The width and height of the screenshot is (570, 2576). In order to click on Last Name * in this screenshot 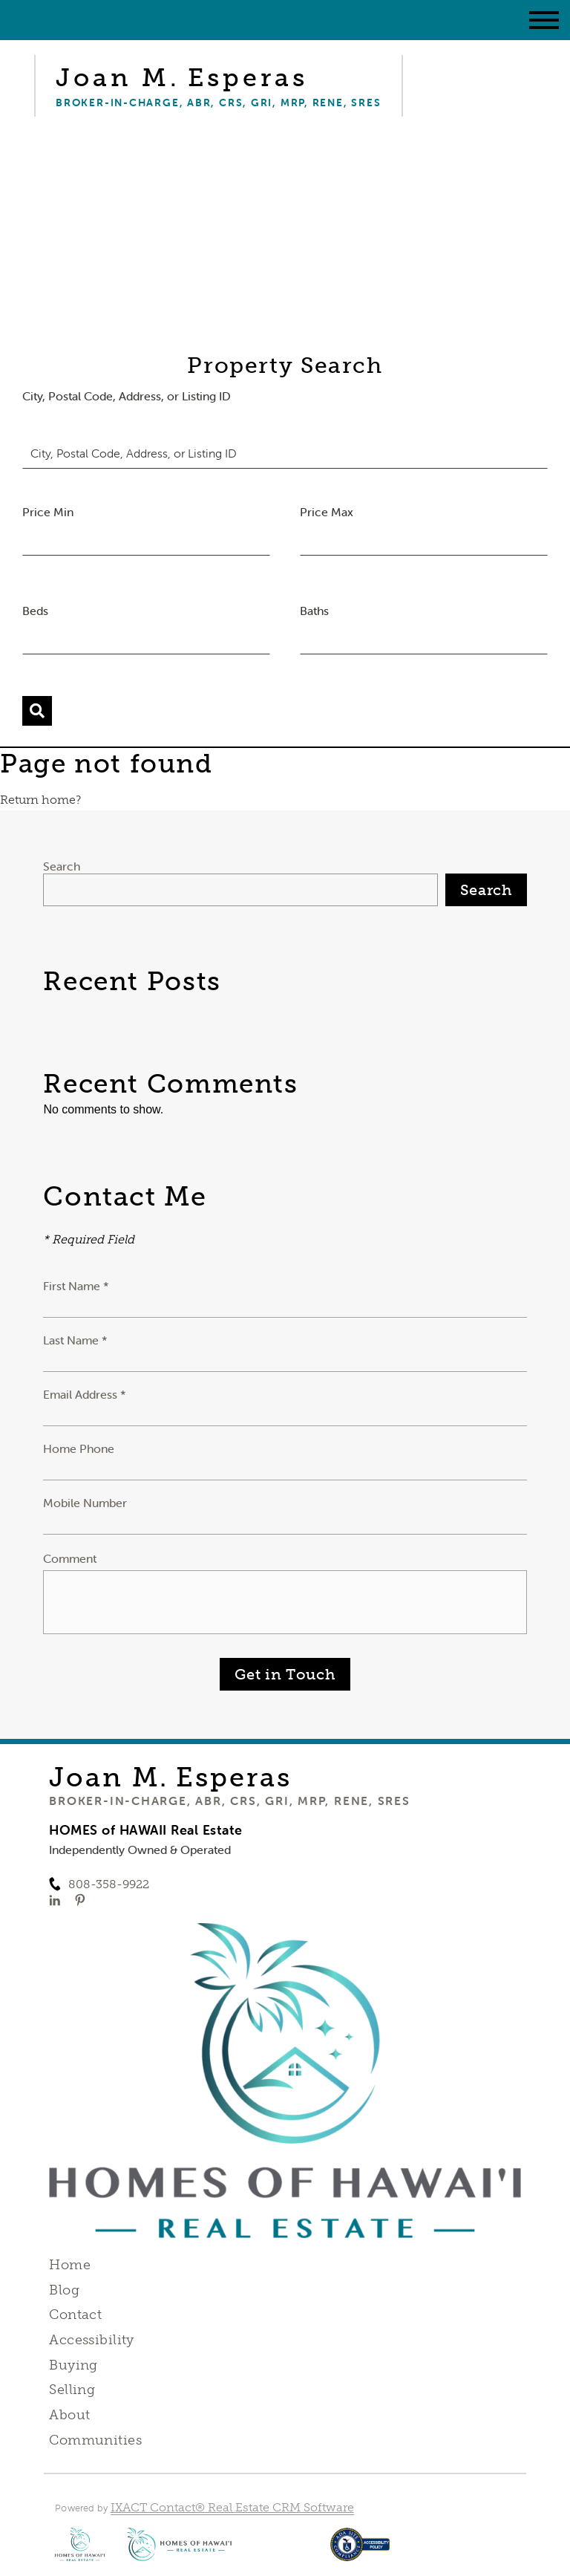, I will do `click(75, 1340)`.